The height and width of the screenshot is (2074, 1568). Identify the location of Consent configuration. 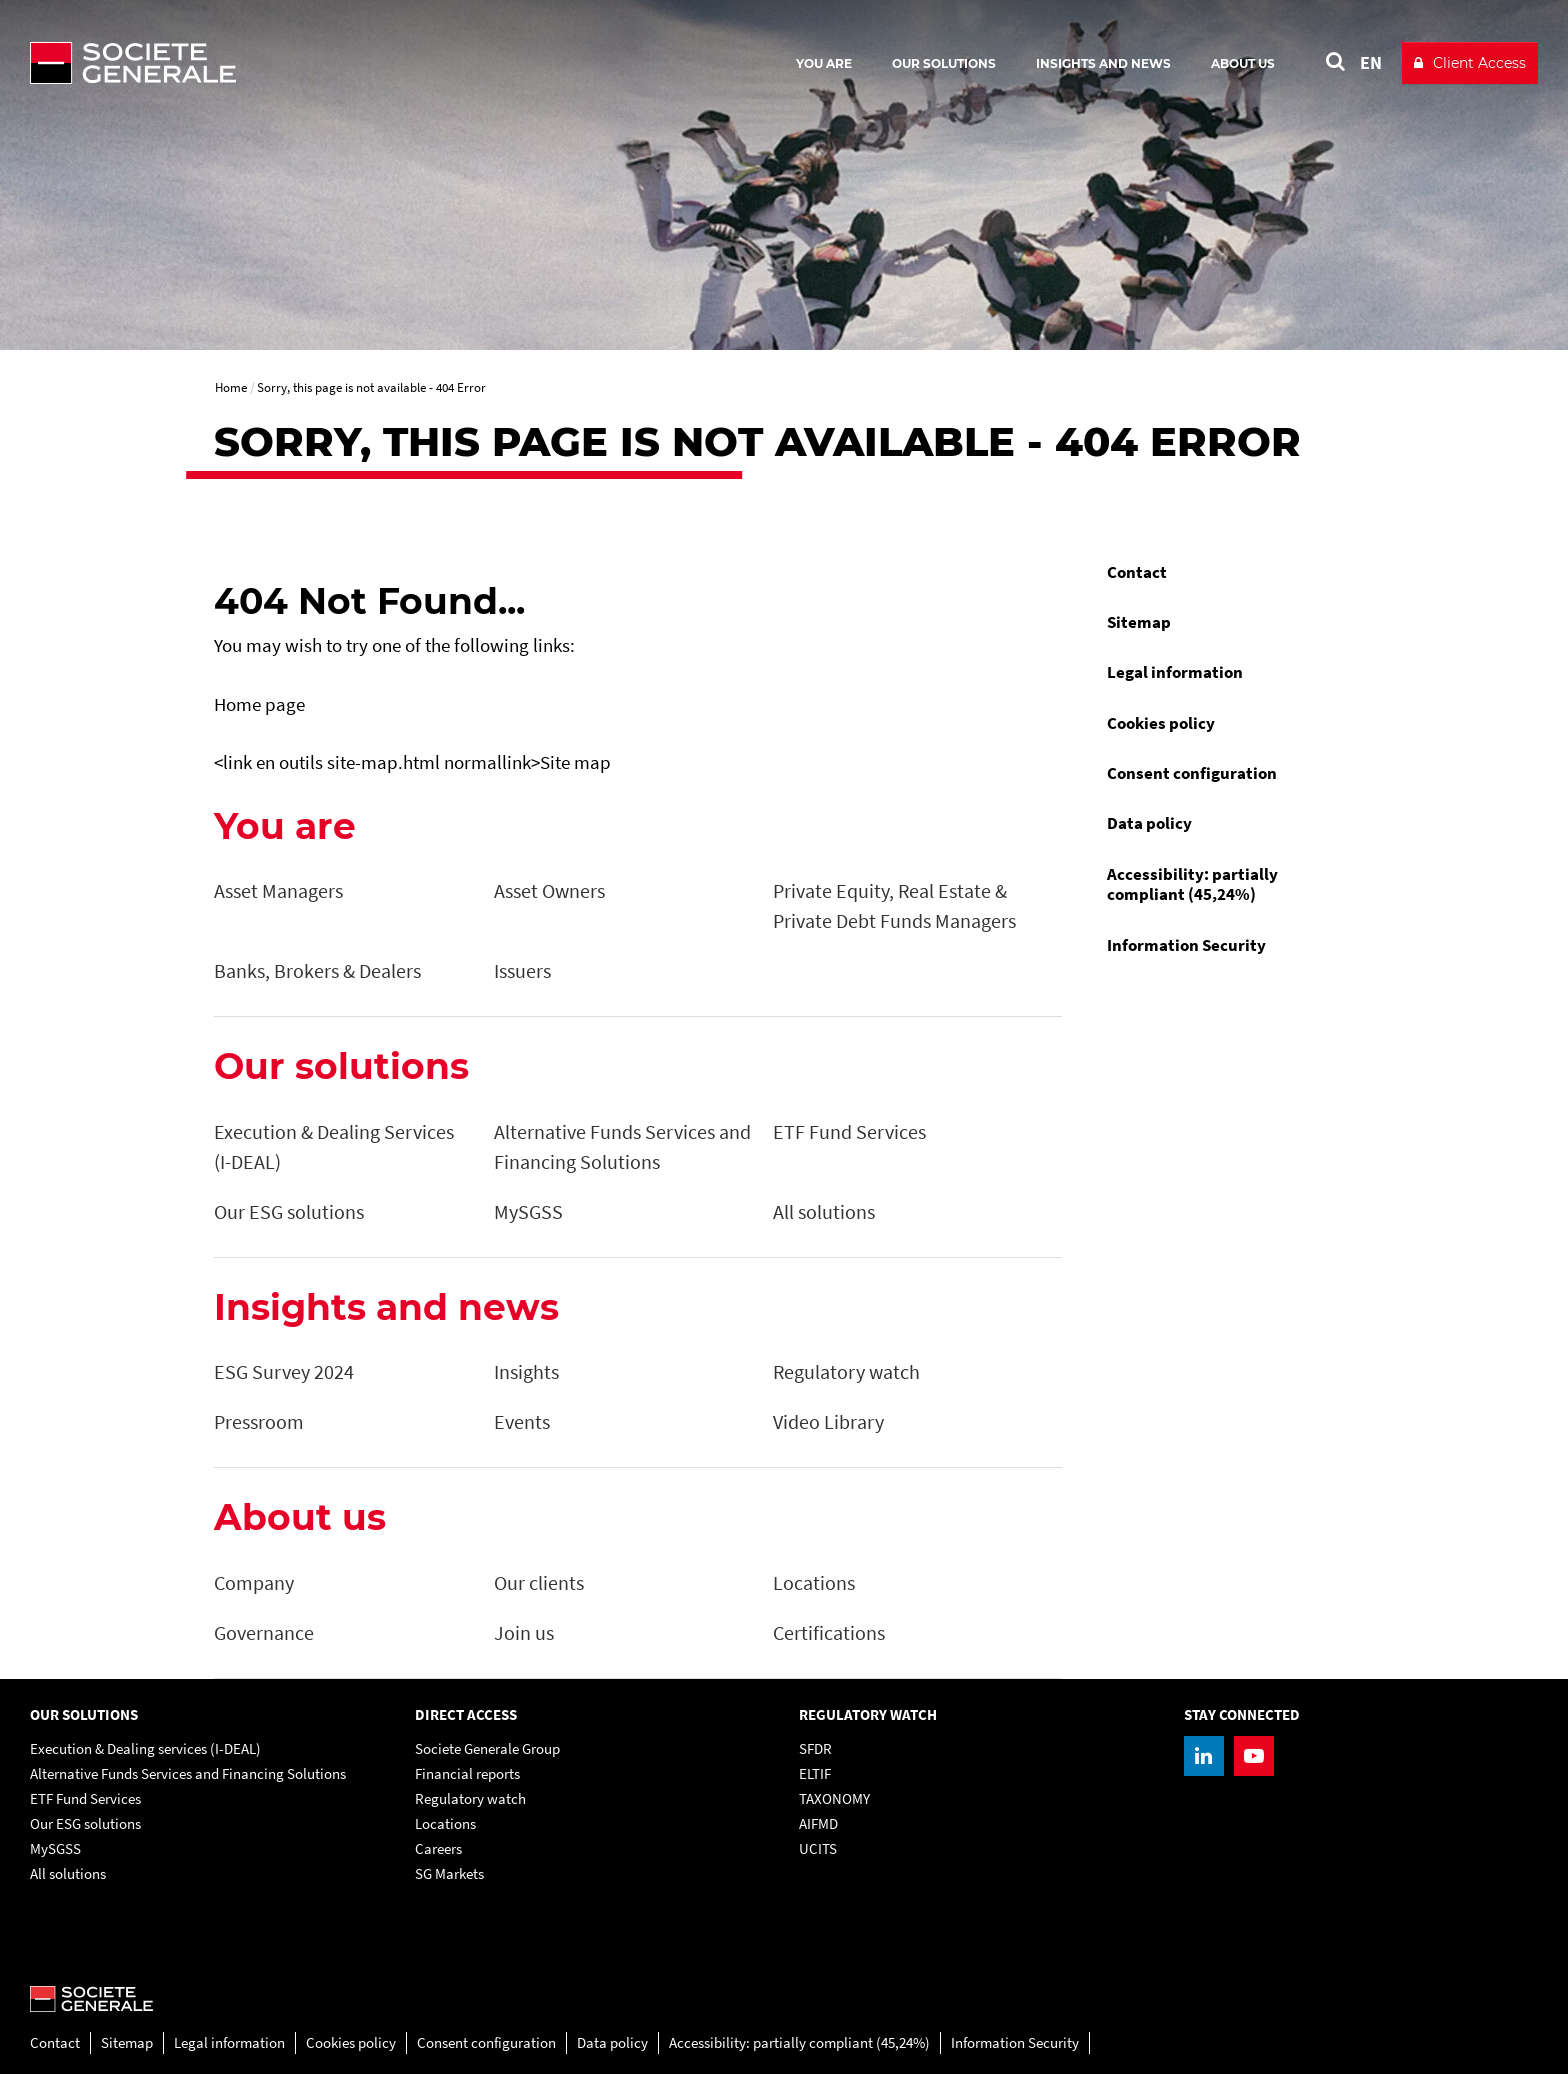
(1192, 773).